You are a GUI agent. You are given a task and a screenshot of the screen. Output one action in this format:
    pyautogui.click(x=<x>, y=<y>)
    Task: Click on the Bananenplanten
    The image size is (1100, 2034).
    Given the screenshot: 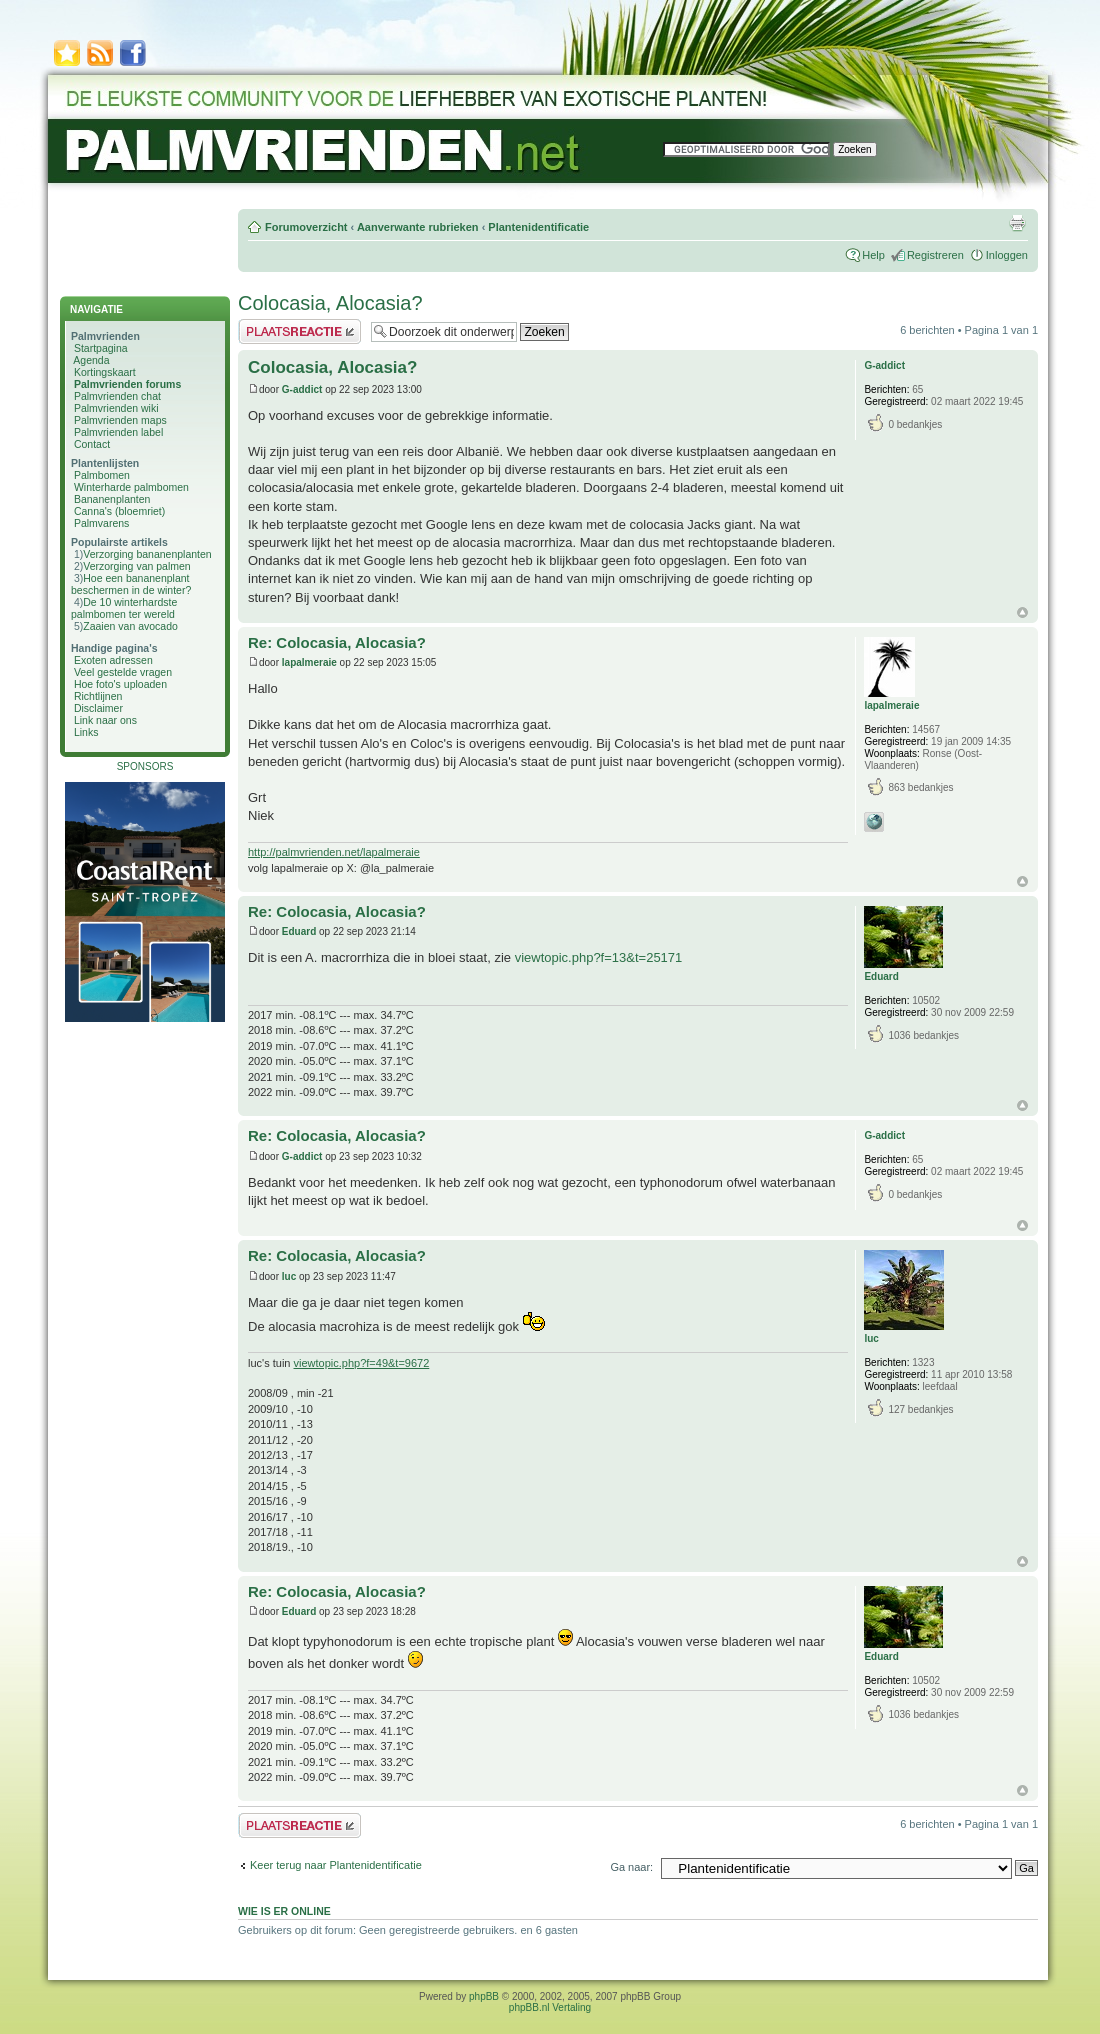 What is the action you would take?
    pyautogui.click(x=112, y=499)
    